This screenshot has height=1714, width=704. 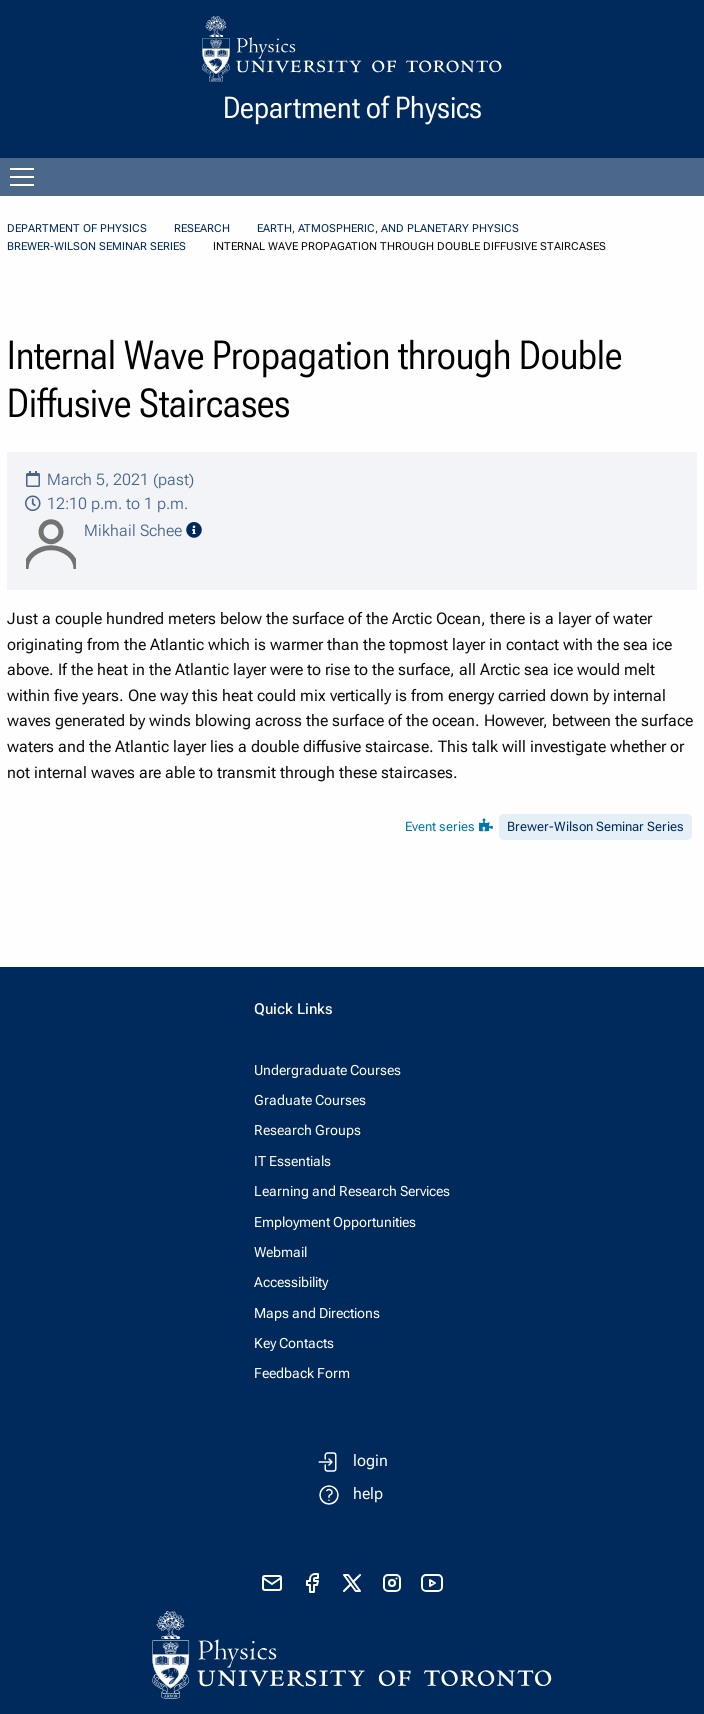 I want to click on Employment Opportunities, so click(x=335, y=1222).